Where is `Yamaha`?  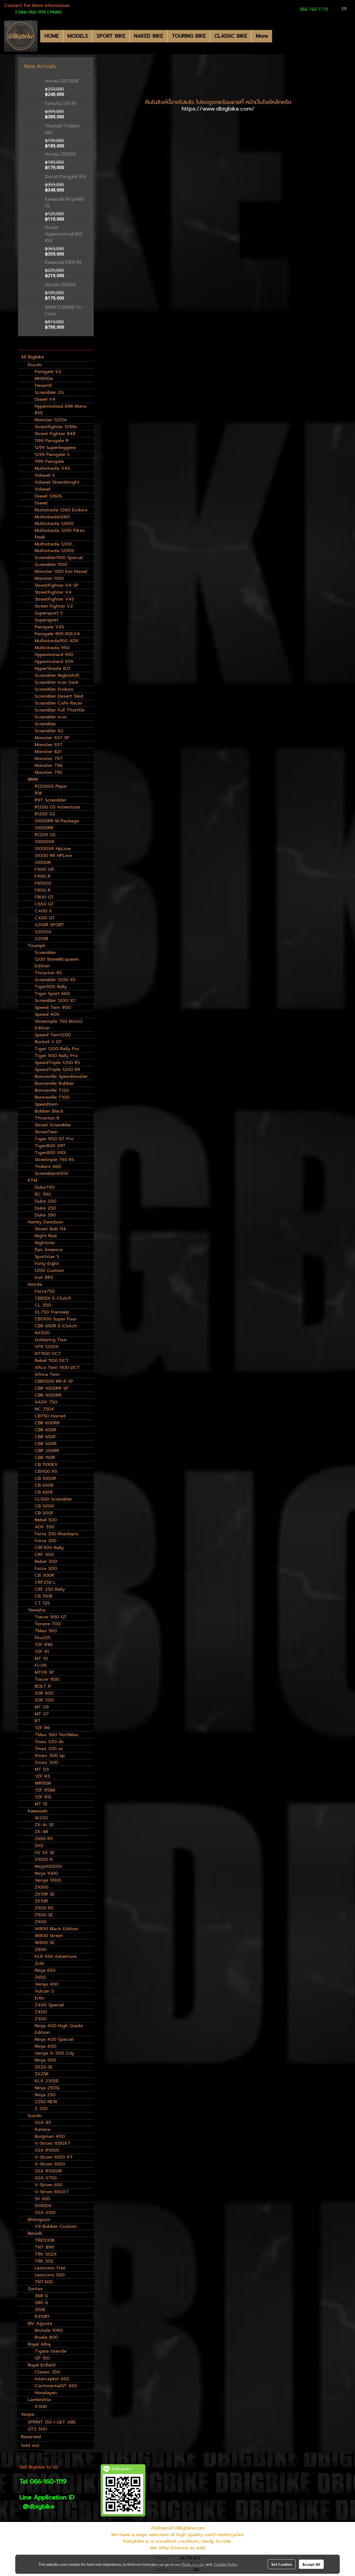 Yamaha is located at coordinates (36, 1610).